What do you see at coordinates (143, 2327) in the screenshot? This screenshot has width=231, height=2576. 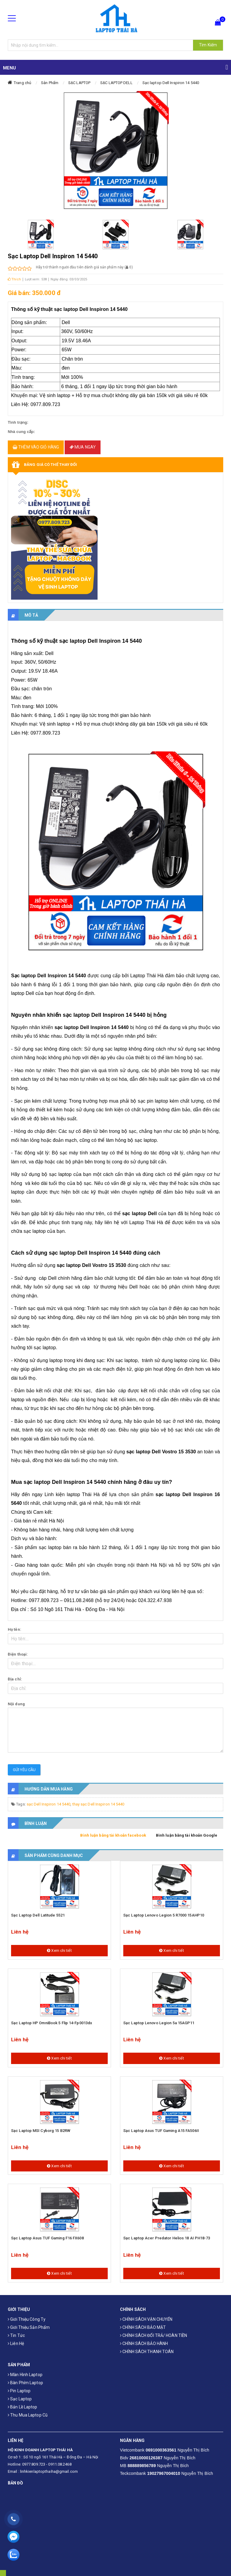 I see `CHÍNH SÁCH BẢO MẬT` at bounding box center [143, 2327].